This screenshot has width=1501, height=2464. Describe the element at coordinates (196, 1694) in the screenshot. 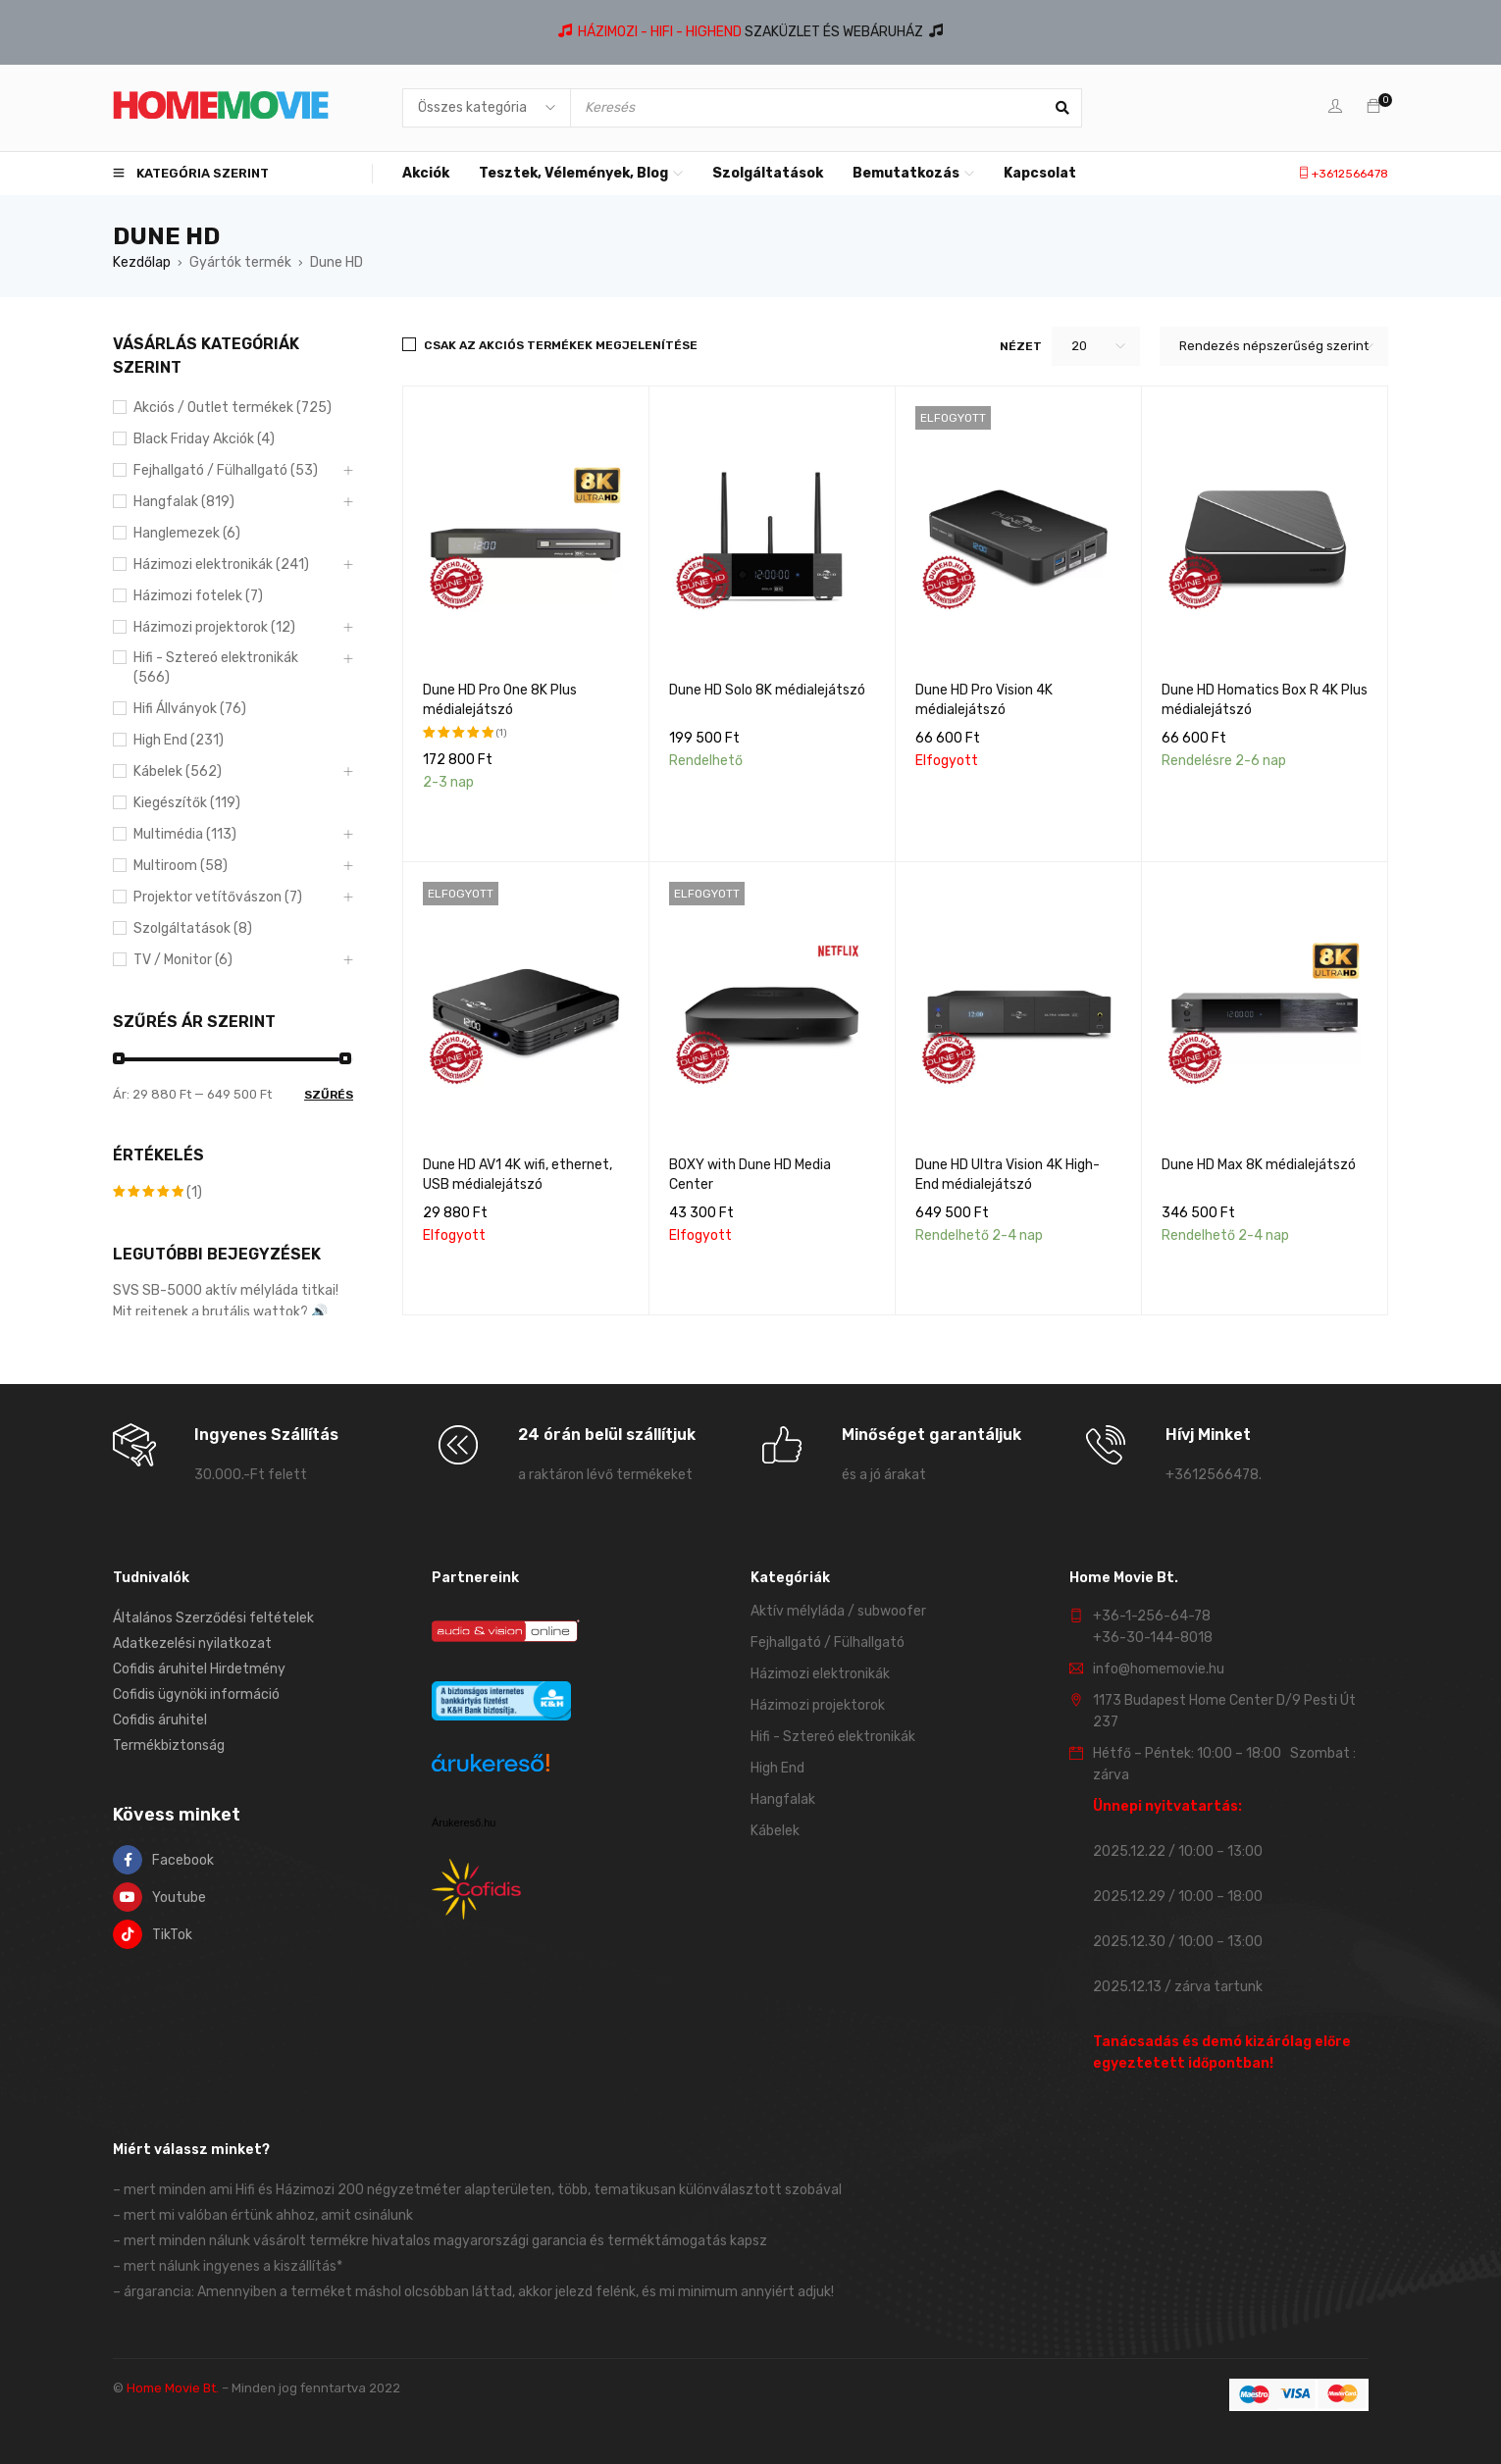

I see `Cofidis ügynöki információ` at that location.